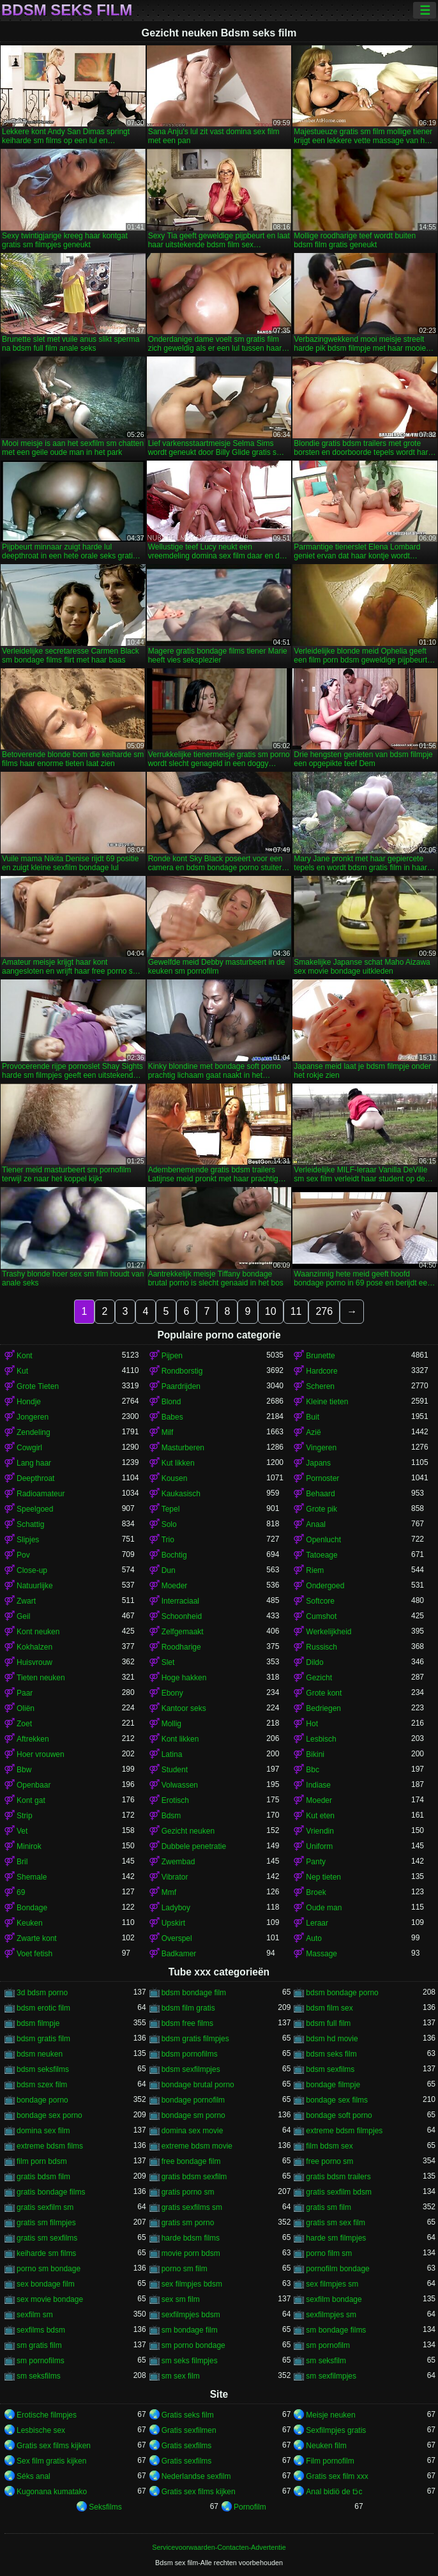 This screenshot has height=2576, width=438. Describe the element at coordinates (34, 1463) in the screenshot. I see `Lang haar` at that location.